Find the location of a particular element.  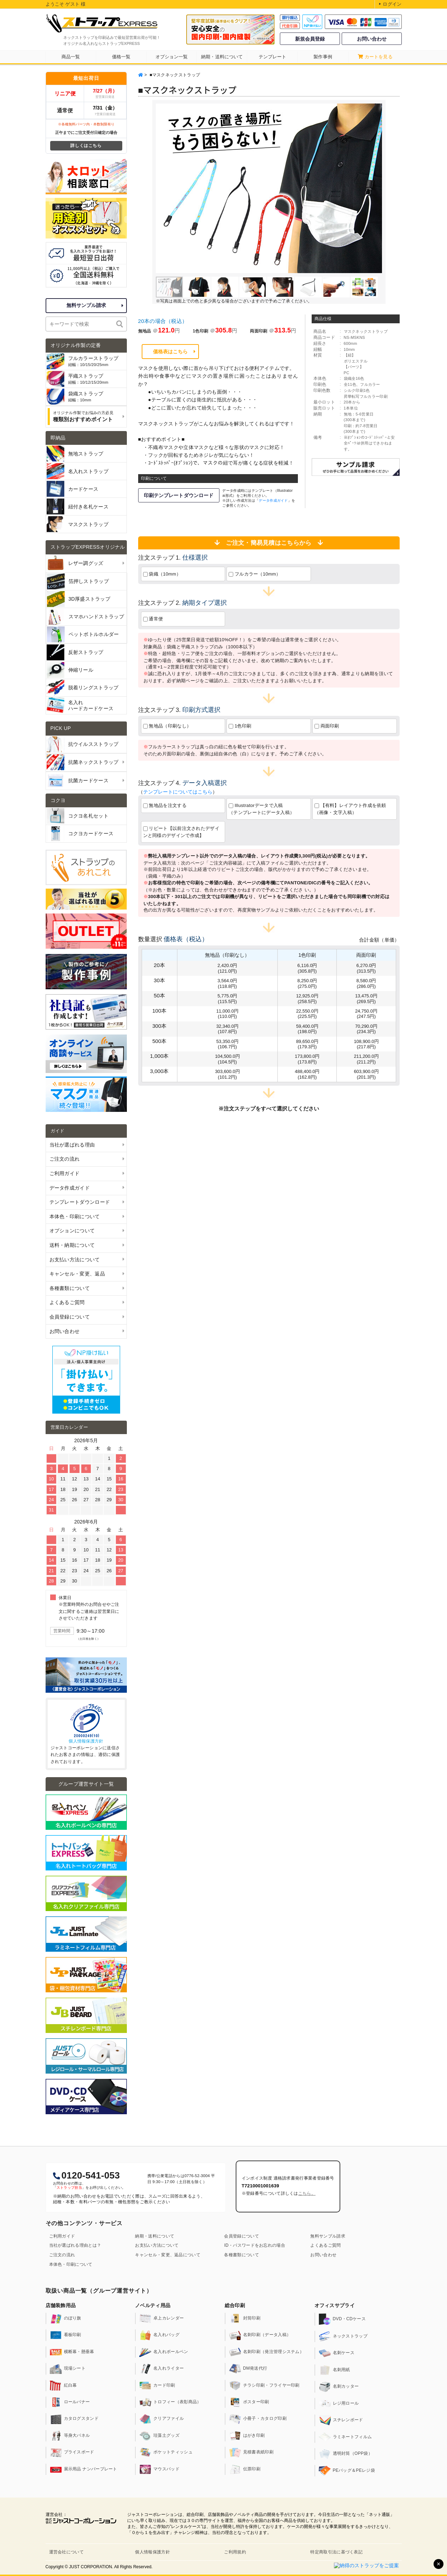

よくあるご質問 is located at coordinates (325, 2245).